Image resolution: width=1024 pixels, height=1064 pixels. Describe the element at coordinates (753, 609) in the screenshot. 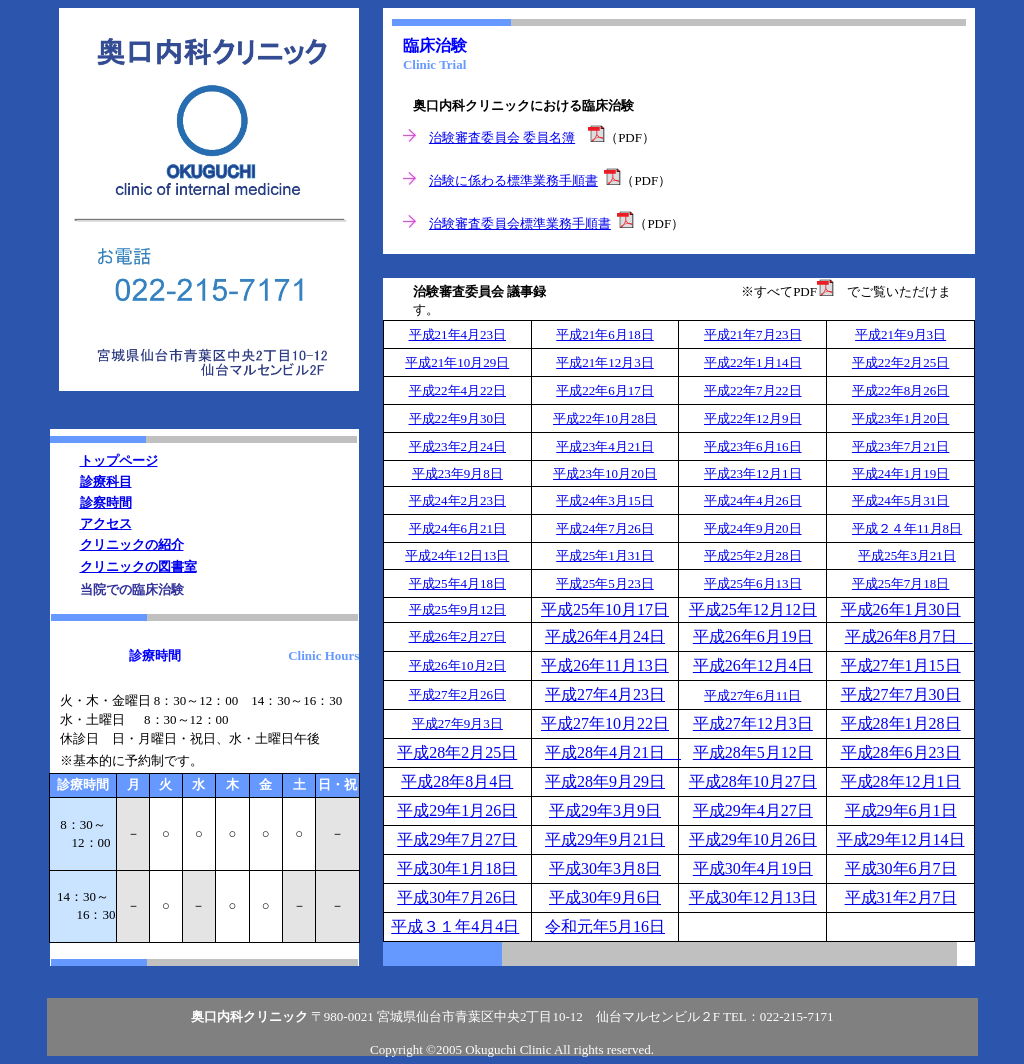

I see `平成25年12月12日` at that location.